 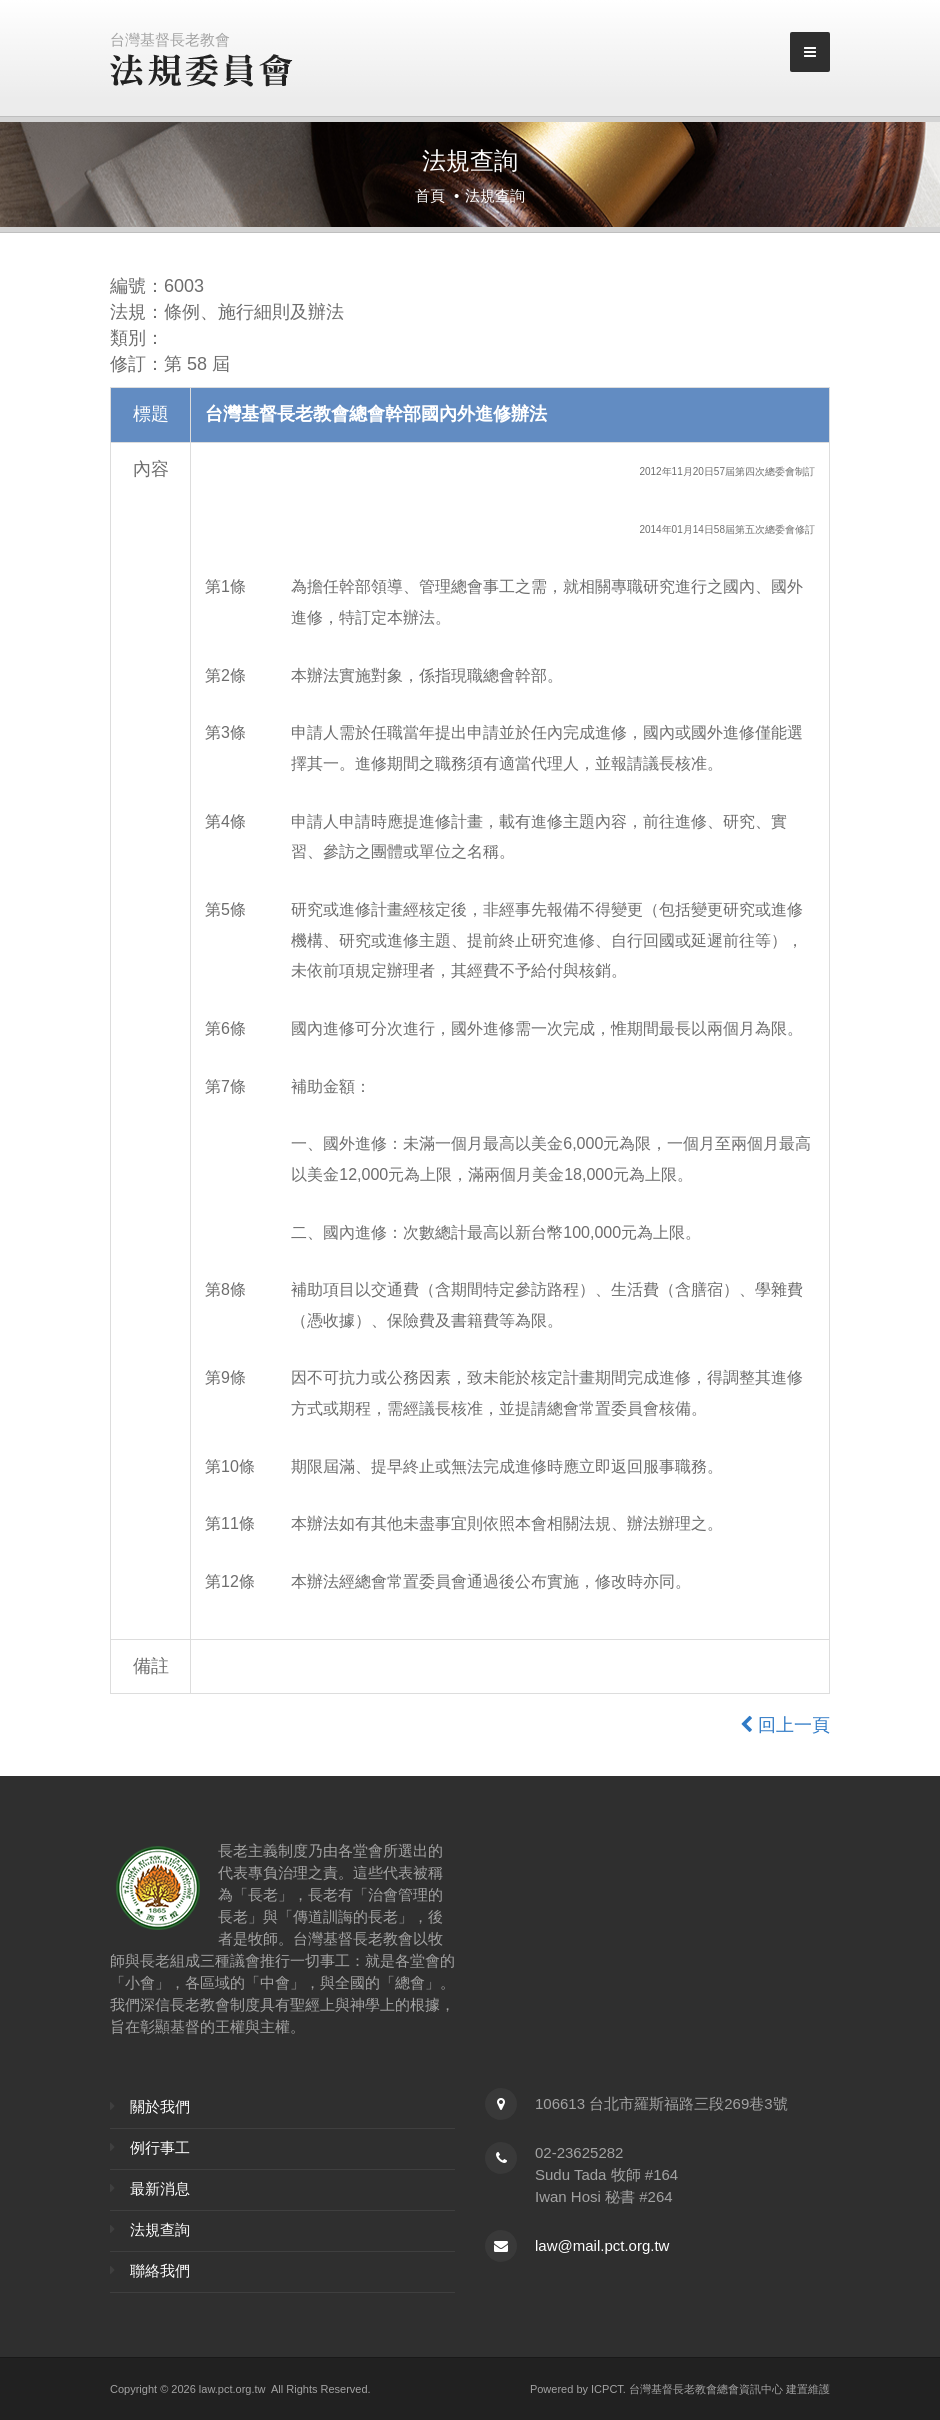 I want to click on law@mail.pct.org.tw, so click(x=602, y=2245).